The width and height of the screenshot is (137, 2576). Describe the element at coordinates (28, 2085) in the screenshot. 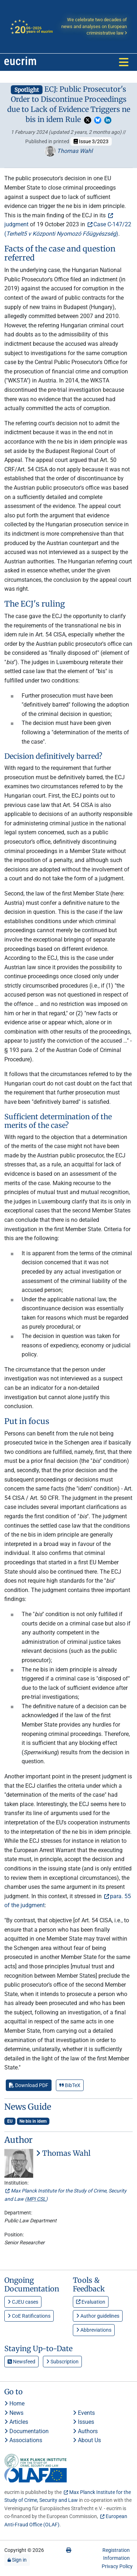

I see `Download PDF` at that location.